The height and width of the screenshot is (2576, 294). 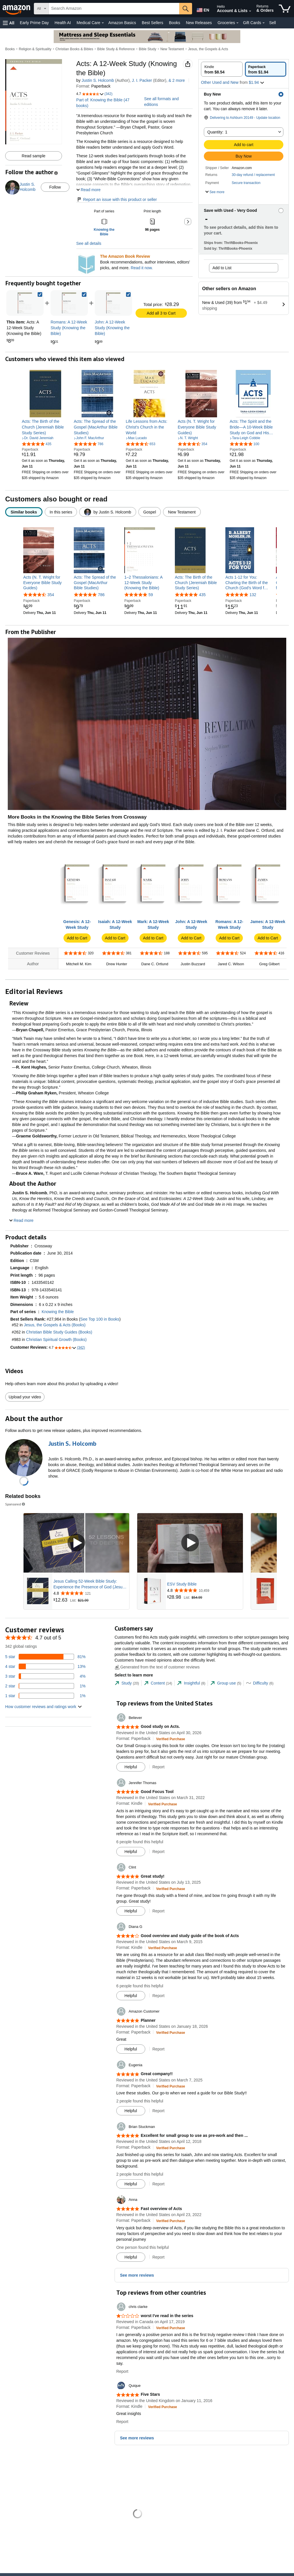 I want to click on ESV Study Bible, so click(x=182, y=1584).